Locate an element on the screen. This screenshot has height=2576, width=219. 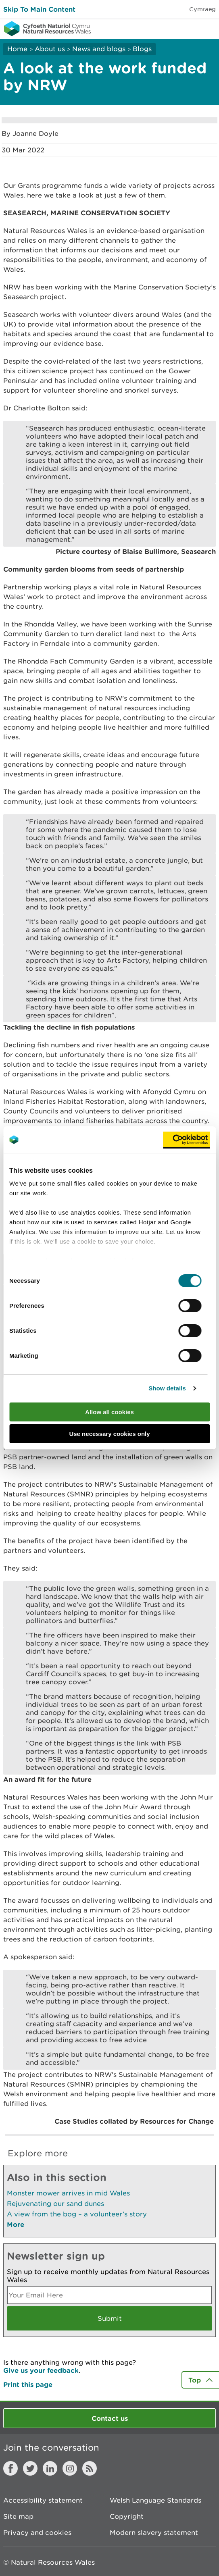
Toggle search is located at coordinates (185, 28).